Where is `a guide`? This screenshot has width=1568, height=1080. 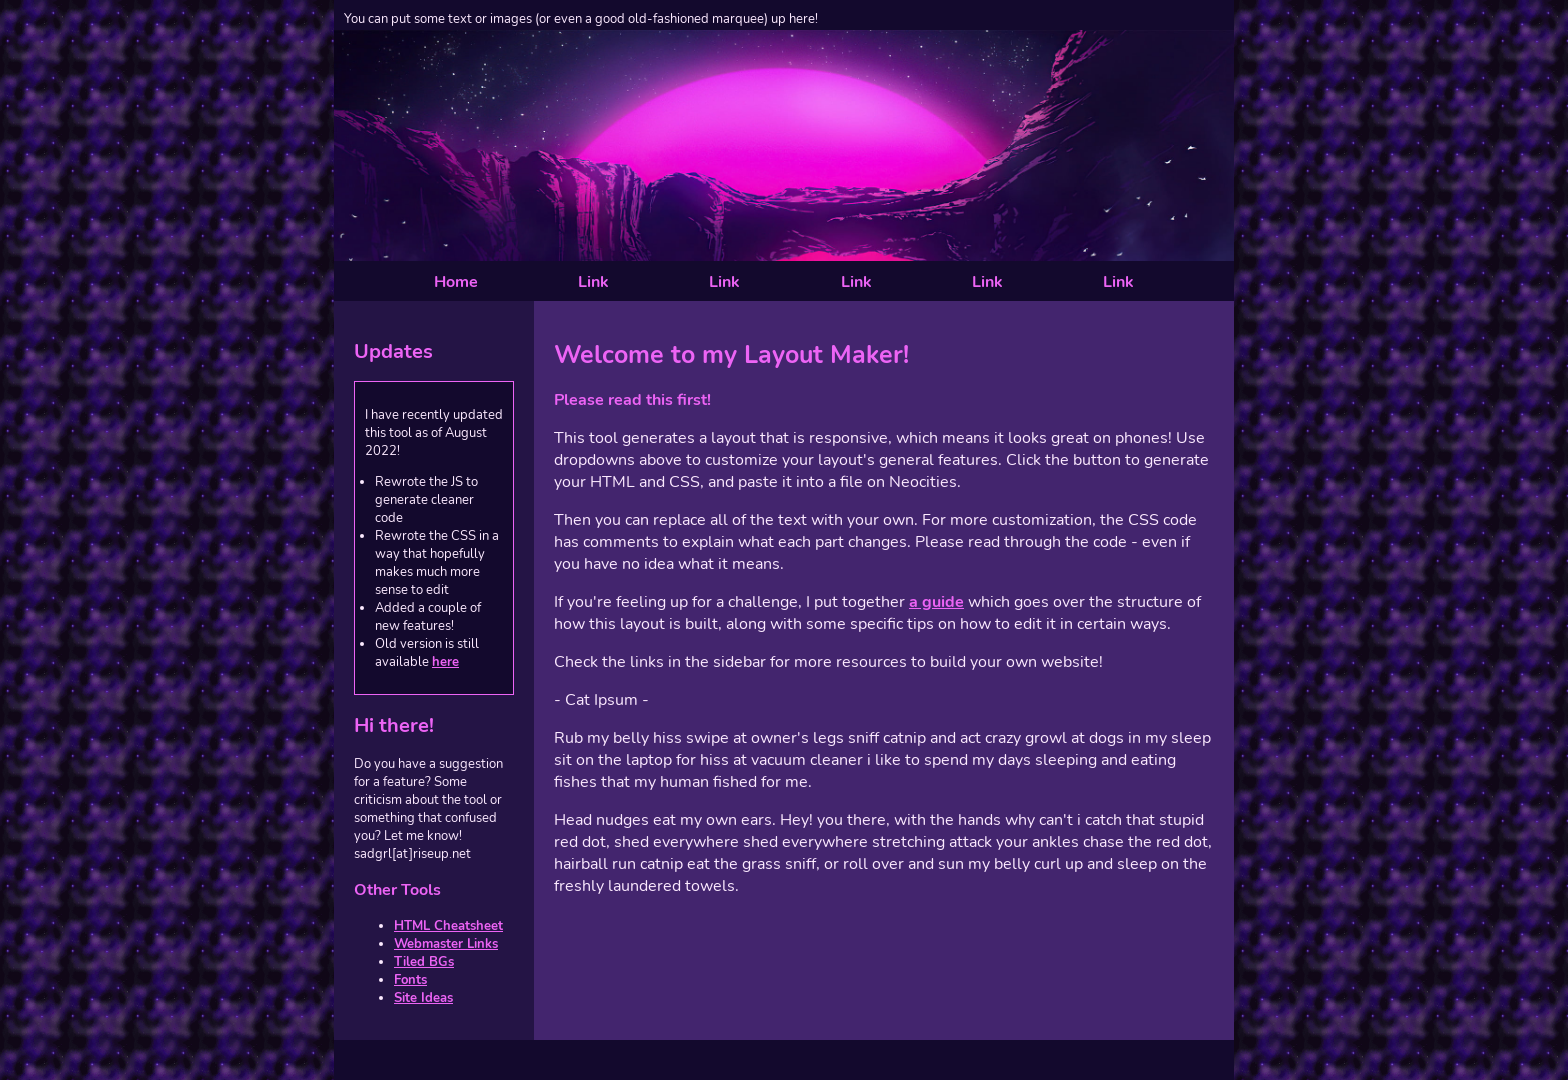 a guide is located at coordinates (936, 602).